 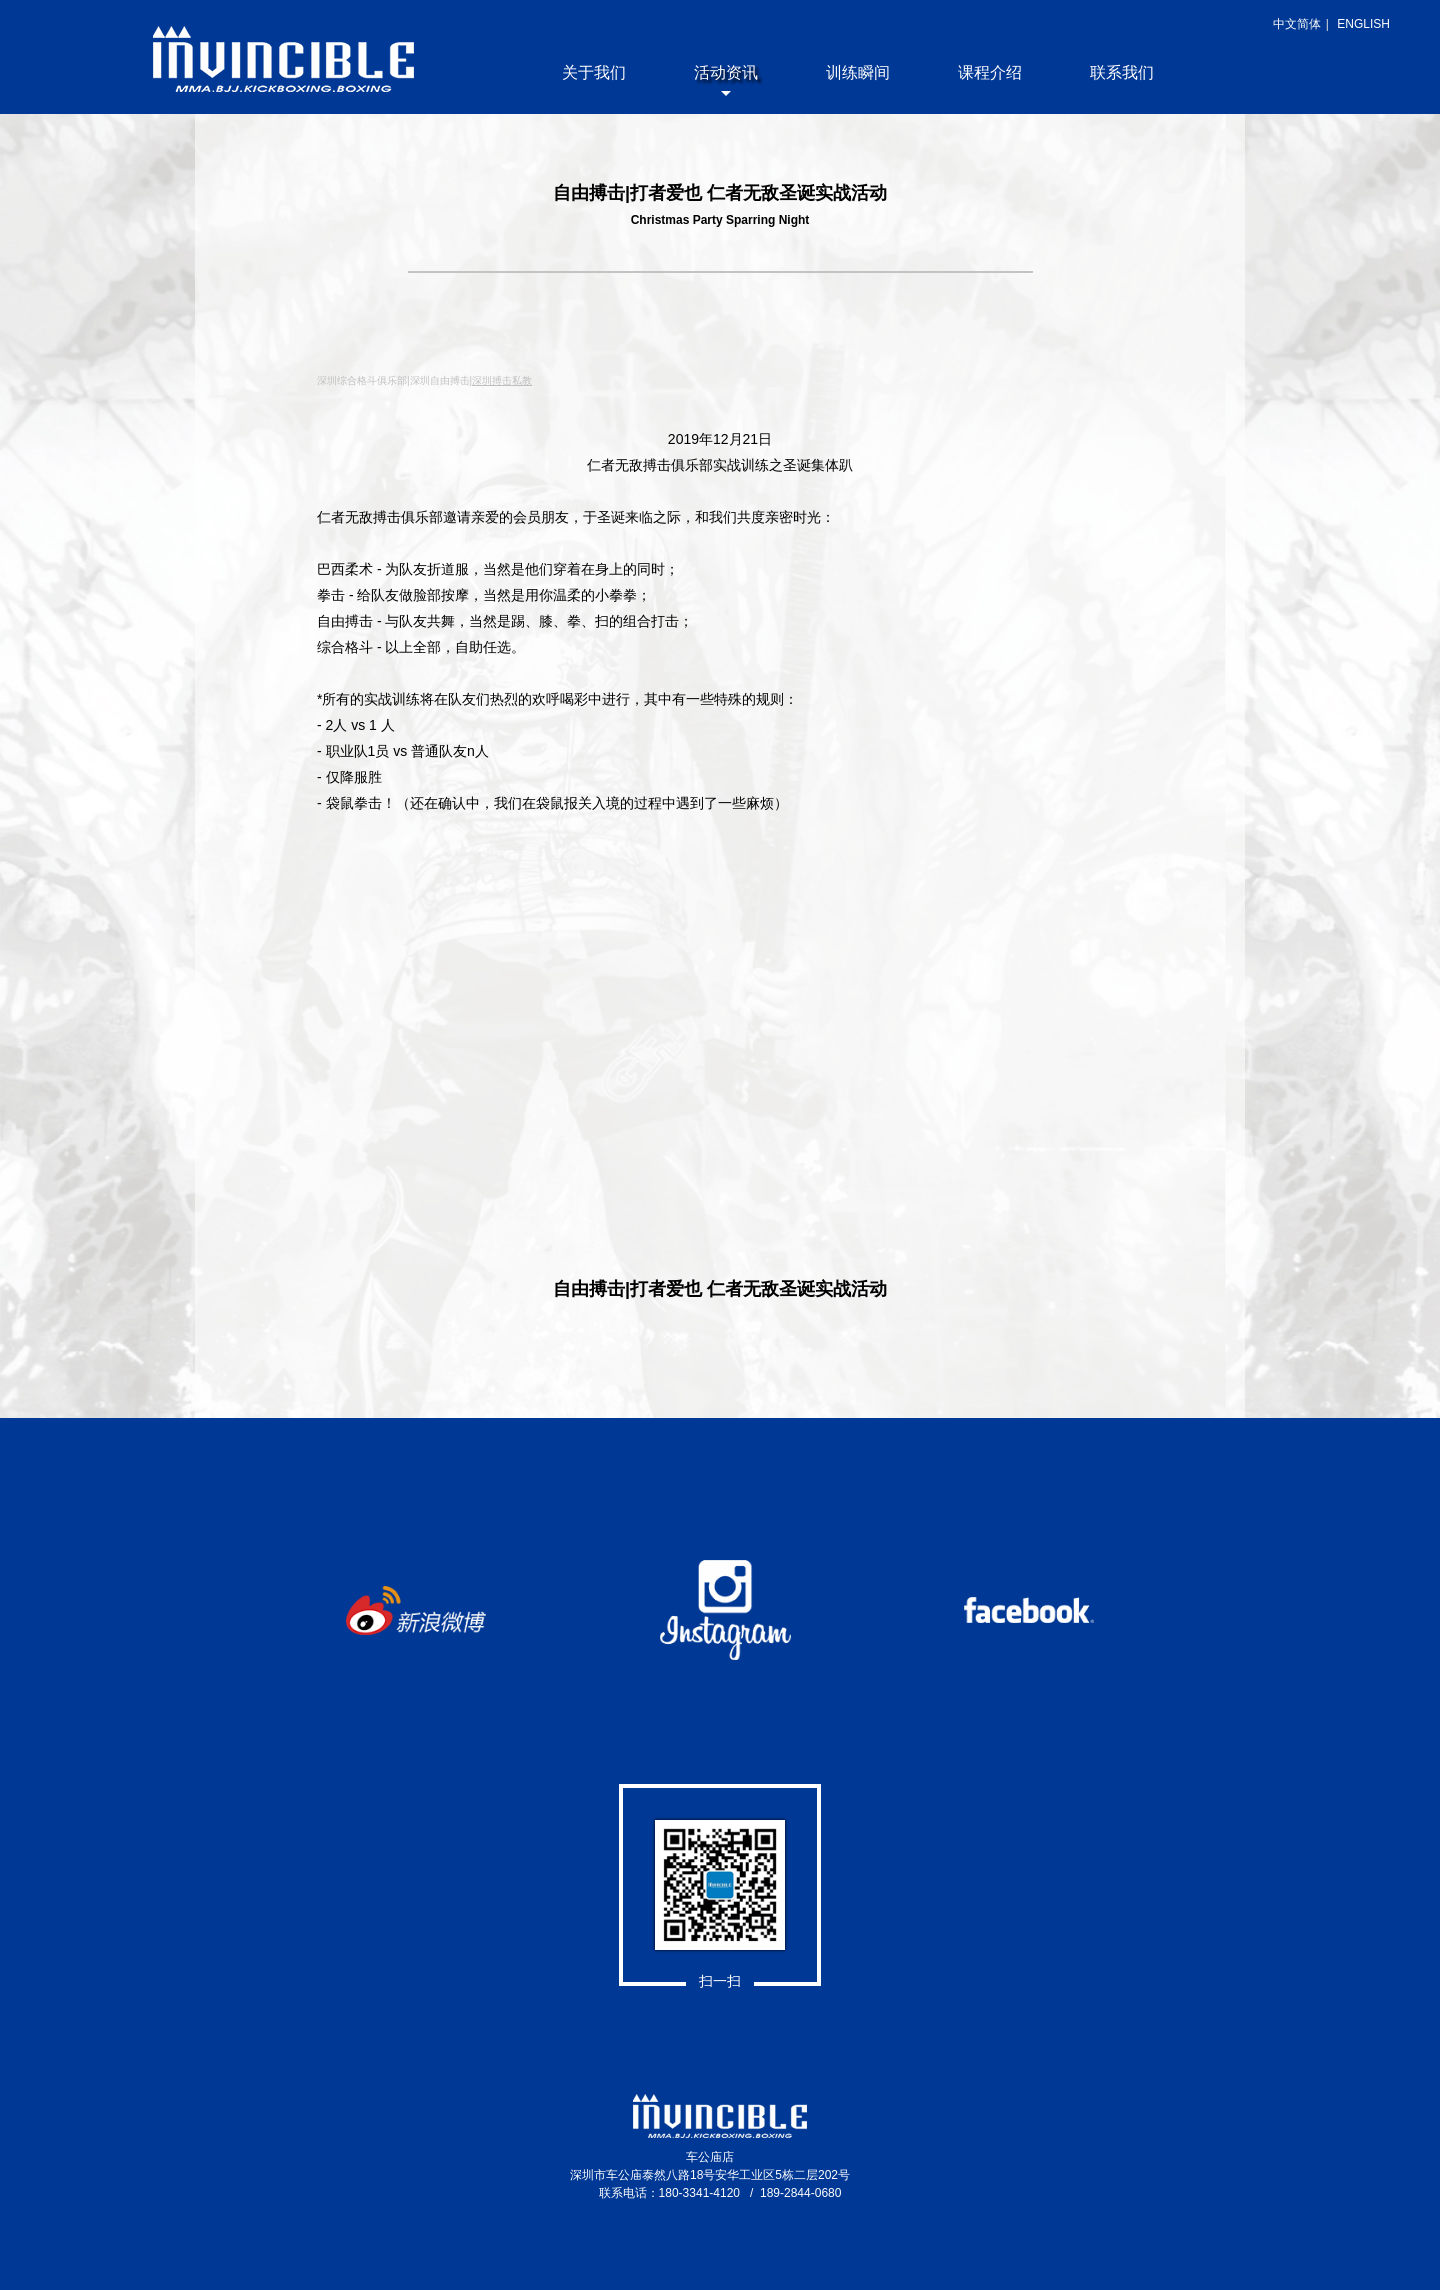 What do you see at coordinates (990, 72) in the screenshot?
I see `课程介绍` at bounding box center [990, 72].